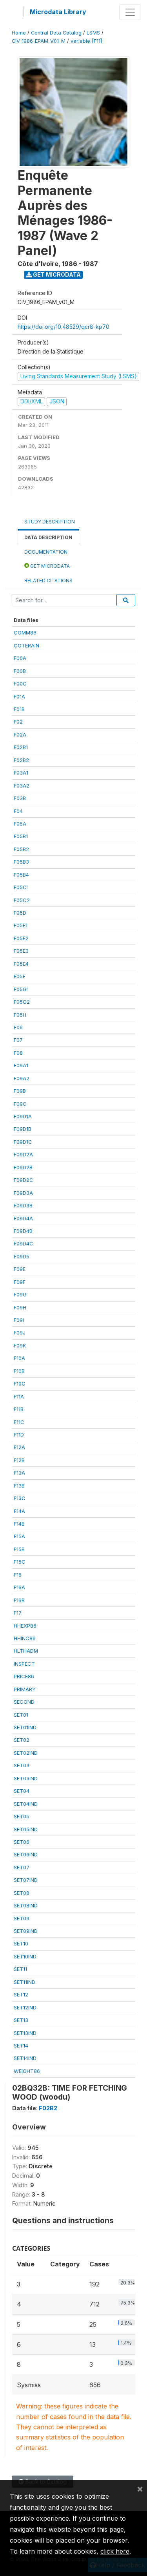 This screenshot has height=2576, width=147. I want to click on F05B4, so click(21, 874).